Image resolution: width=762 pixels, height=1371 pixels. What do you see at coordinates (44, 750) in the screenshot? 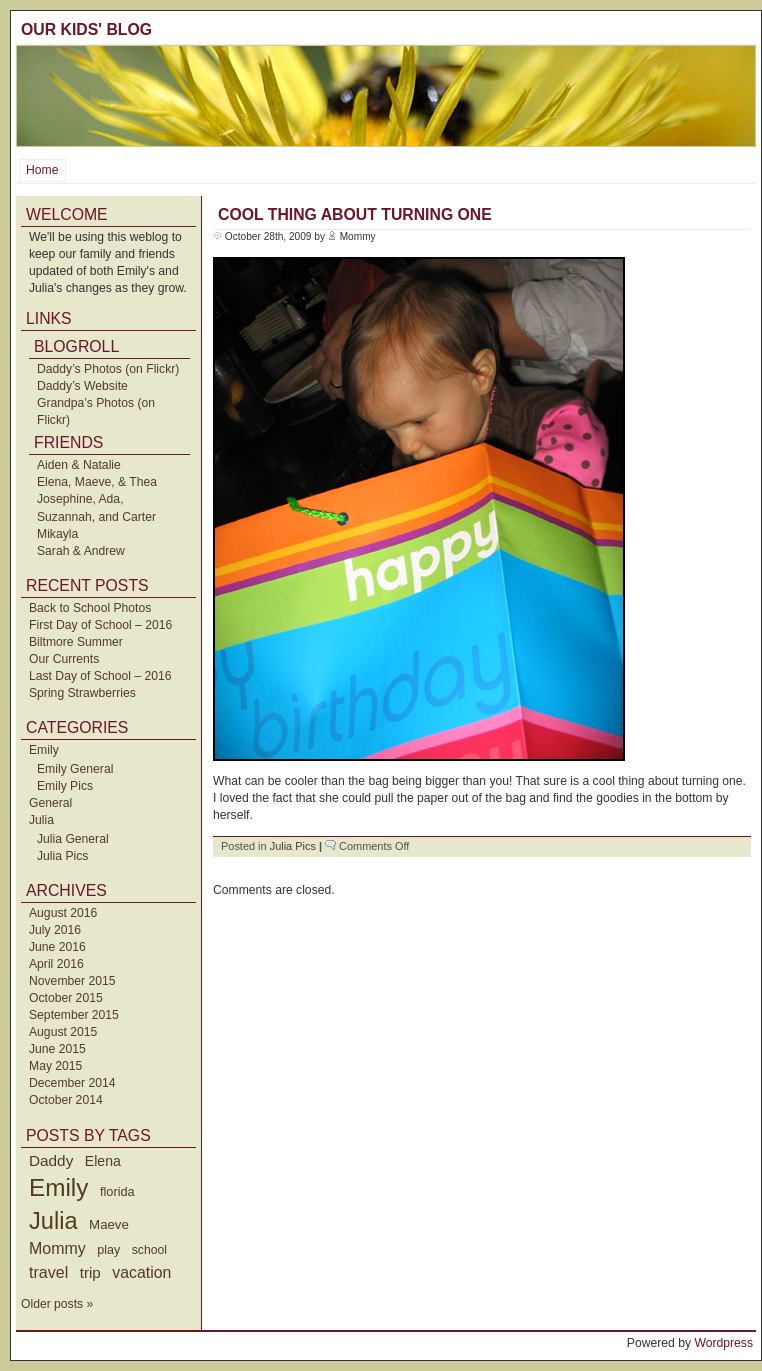
I see `Emily` at bounding box center [44, 750].